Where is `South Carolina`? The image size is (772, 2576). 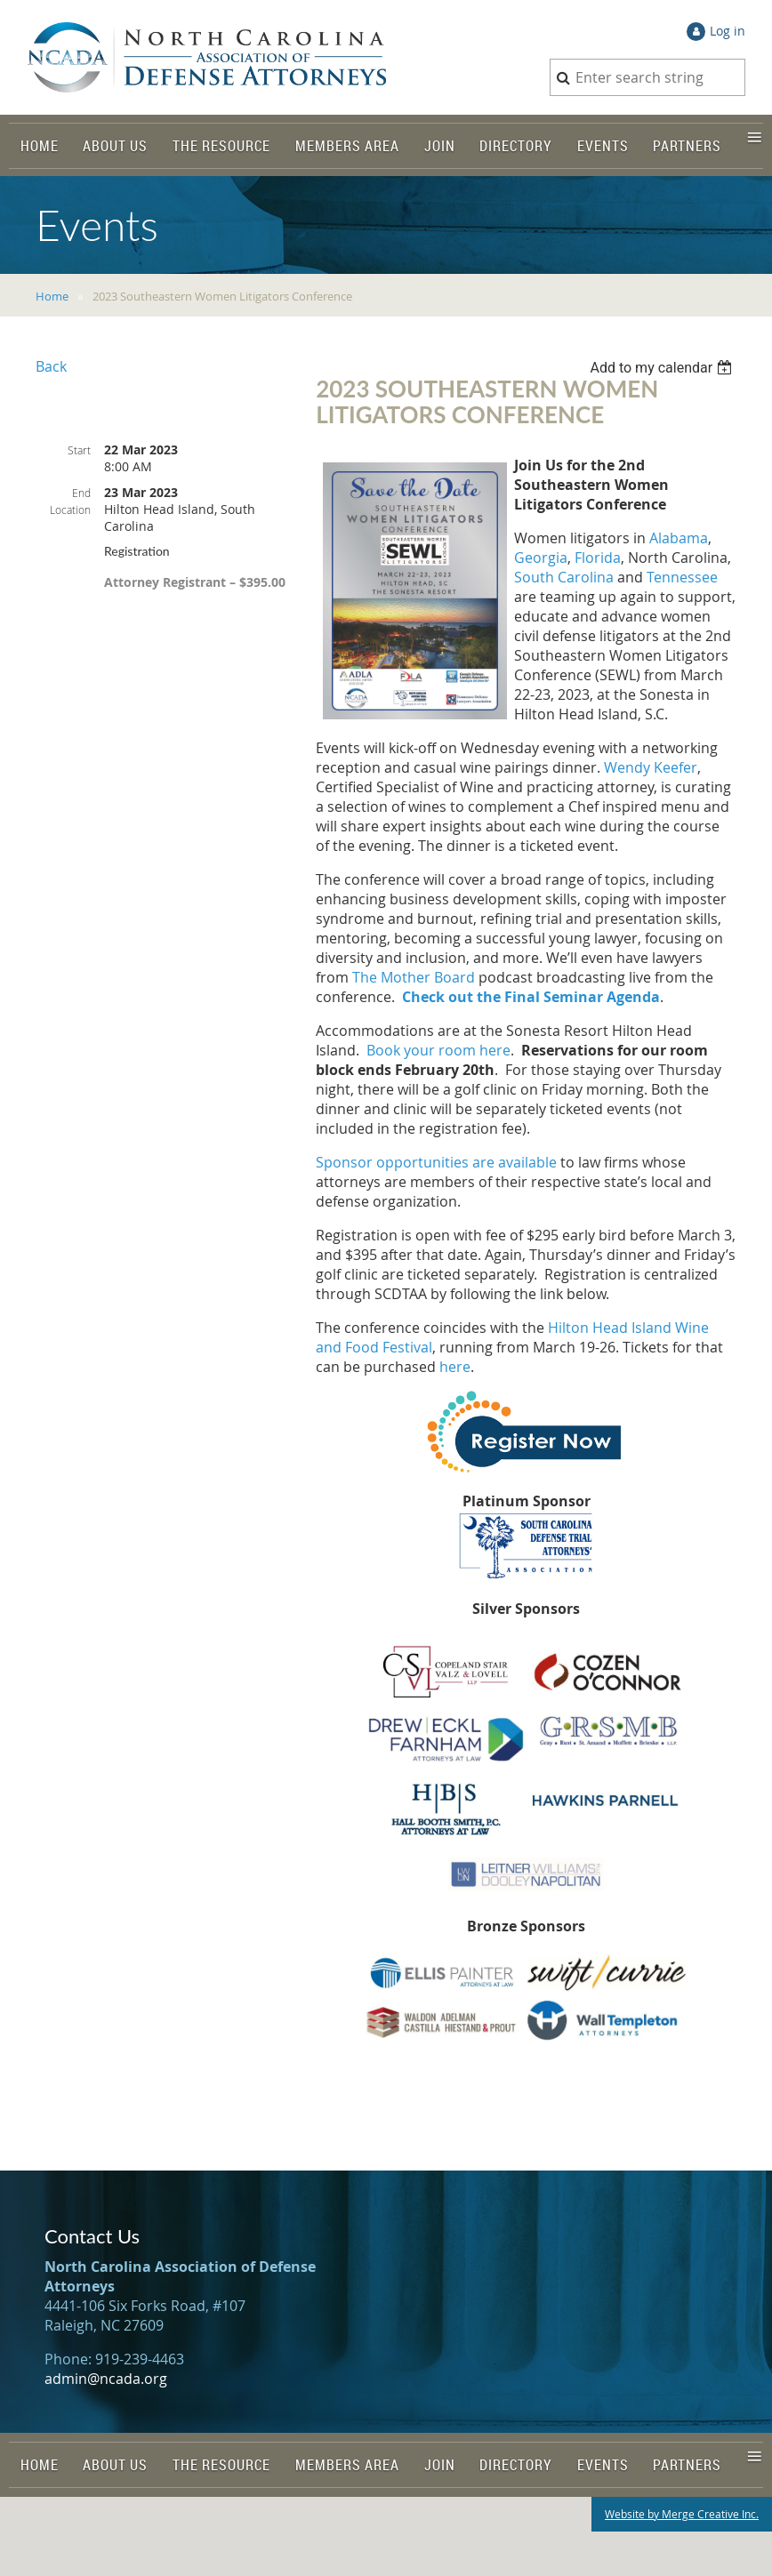
South Carolina is located at coordinates (564, 577).